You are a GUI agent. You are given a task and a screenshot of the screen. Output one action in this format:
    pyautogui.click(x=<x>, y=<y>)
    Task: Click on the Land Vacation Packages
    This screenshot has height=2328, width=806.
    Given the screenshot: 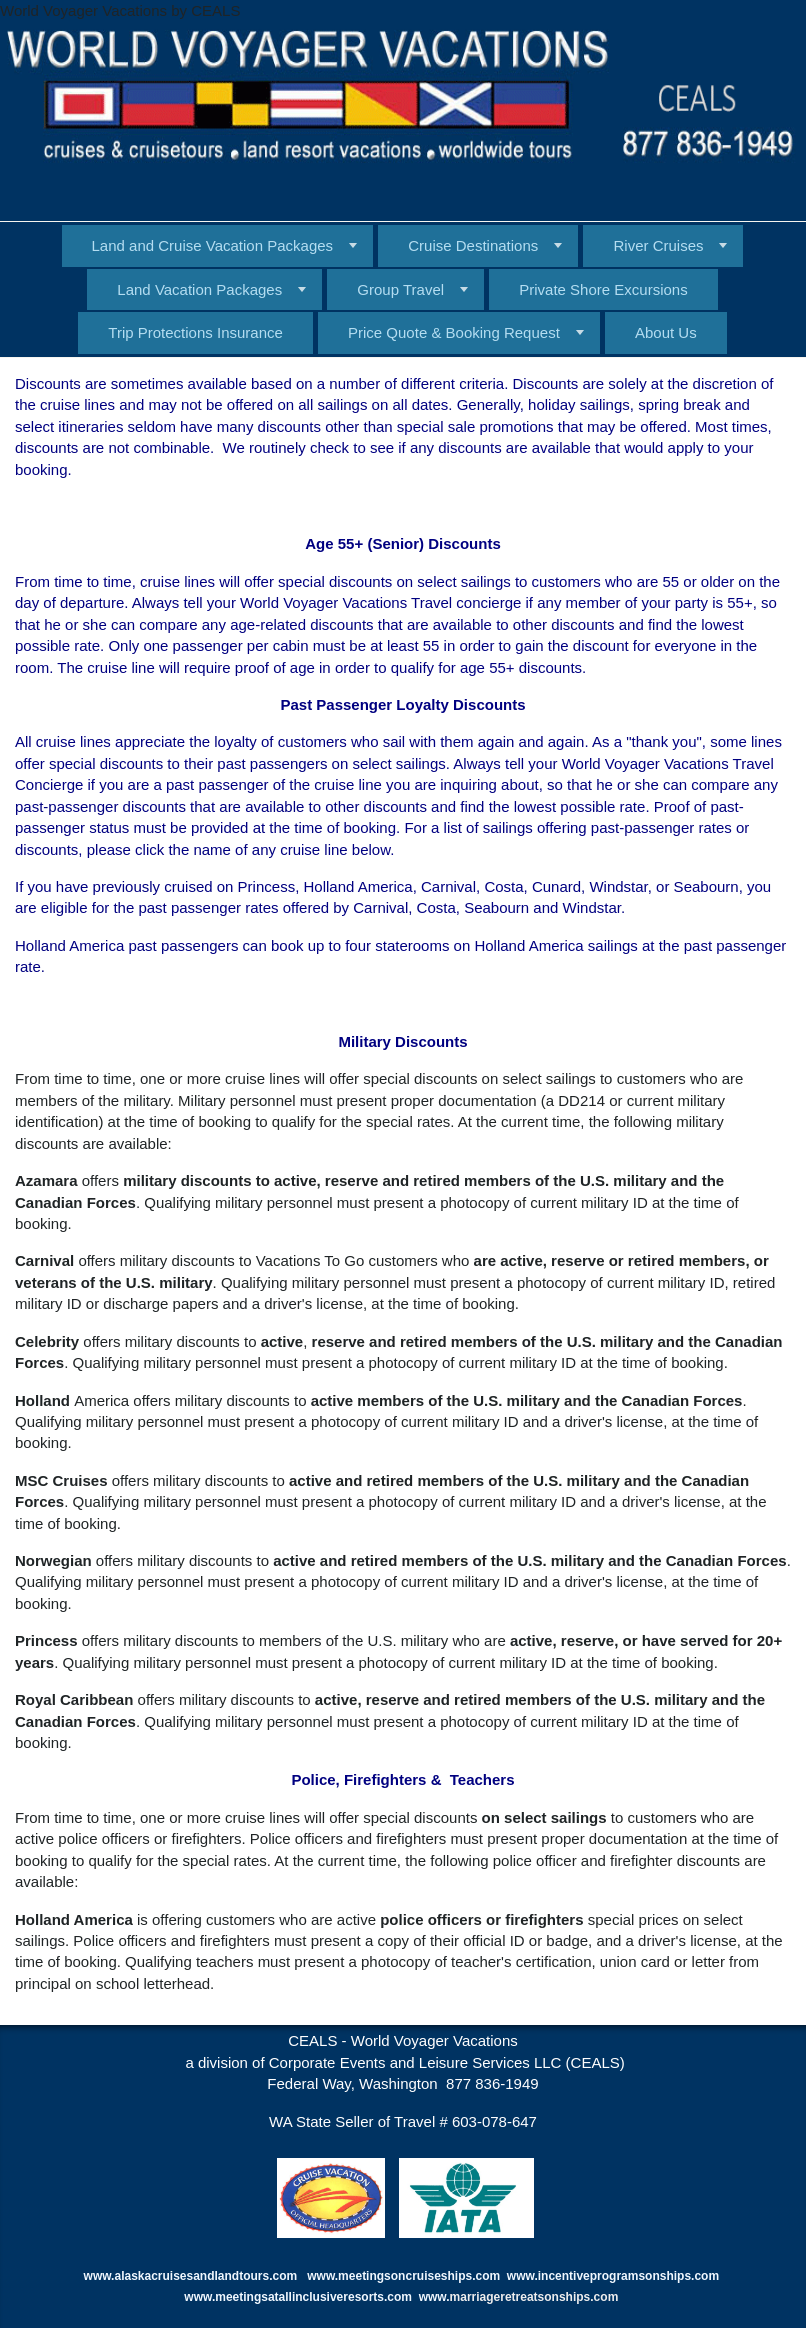 What is the action you would take?
    pyautogui.click(x=199, y=289)
    